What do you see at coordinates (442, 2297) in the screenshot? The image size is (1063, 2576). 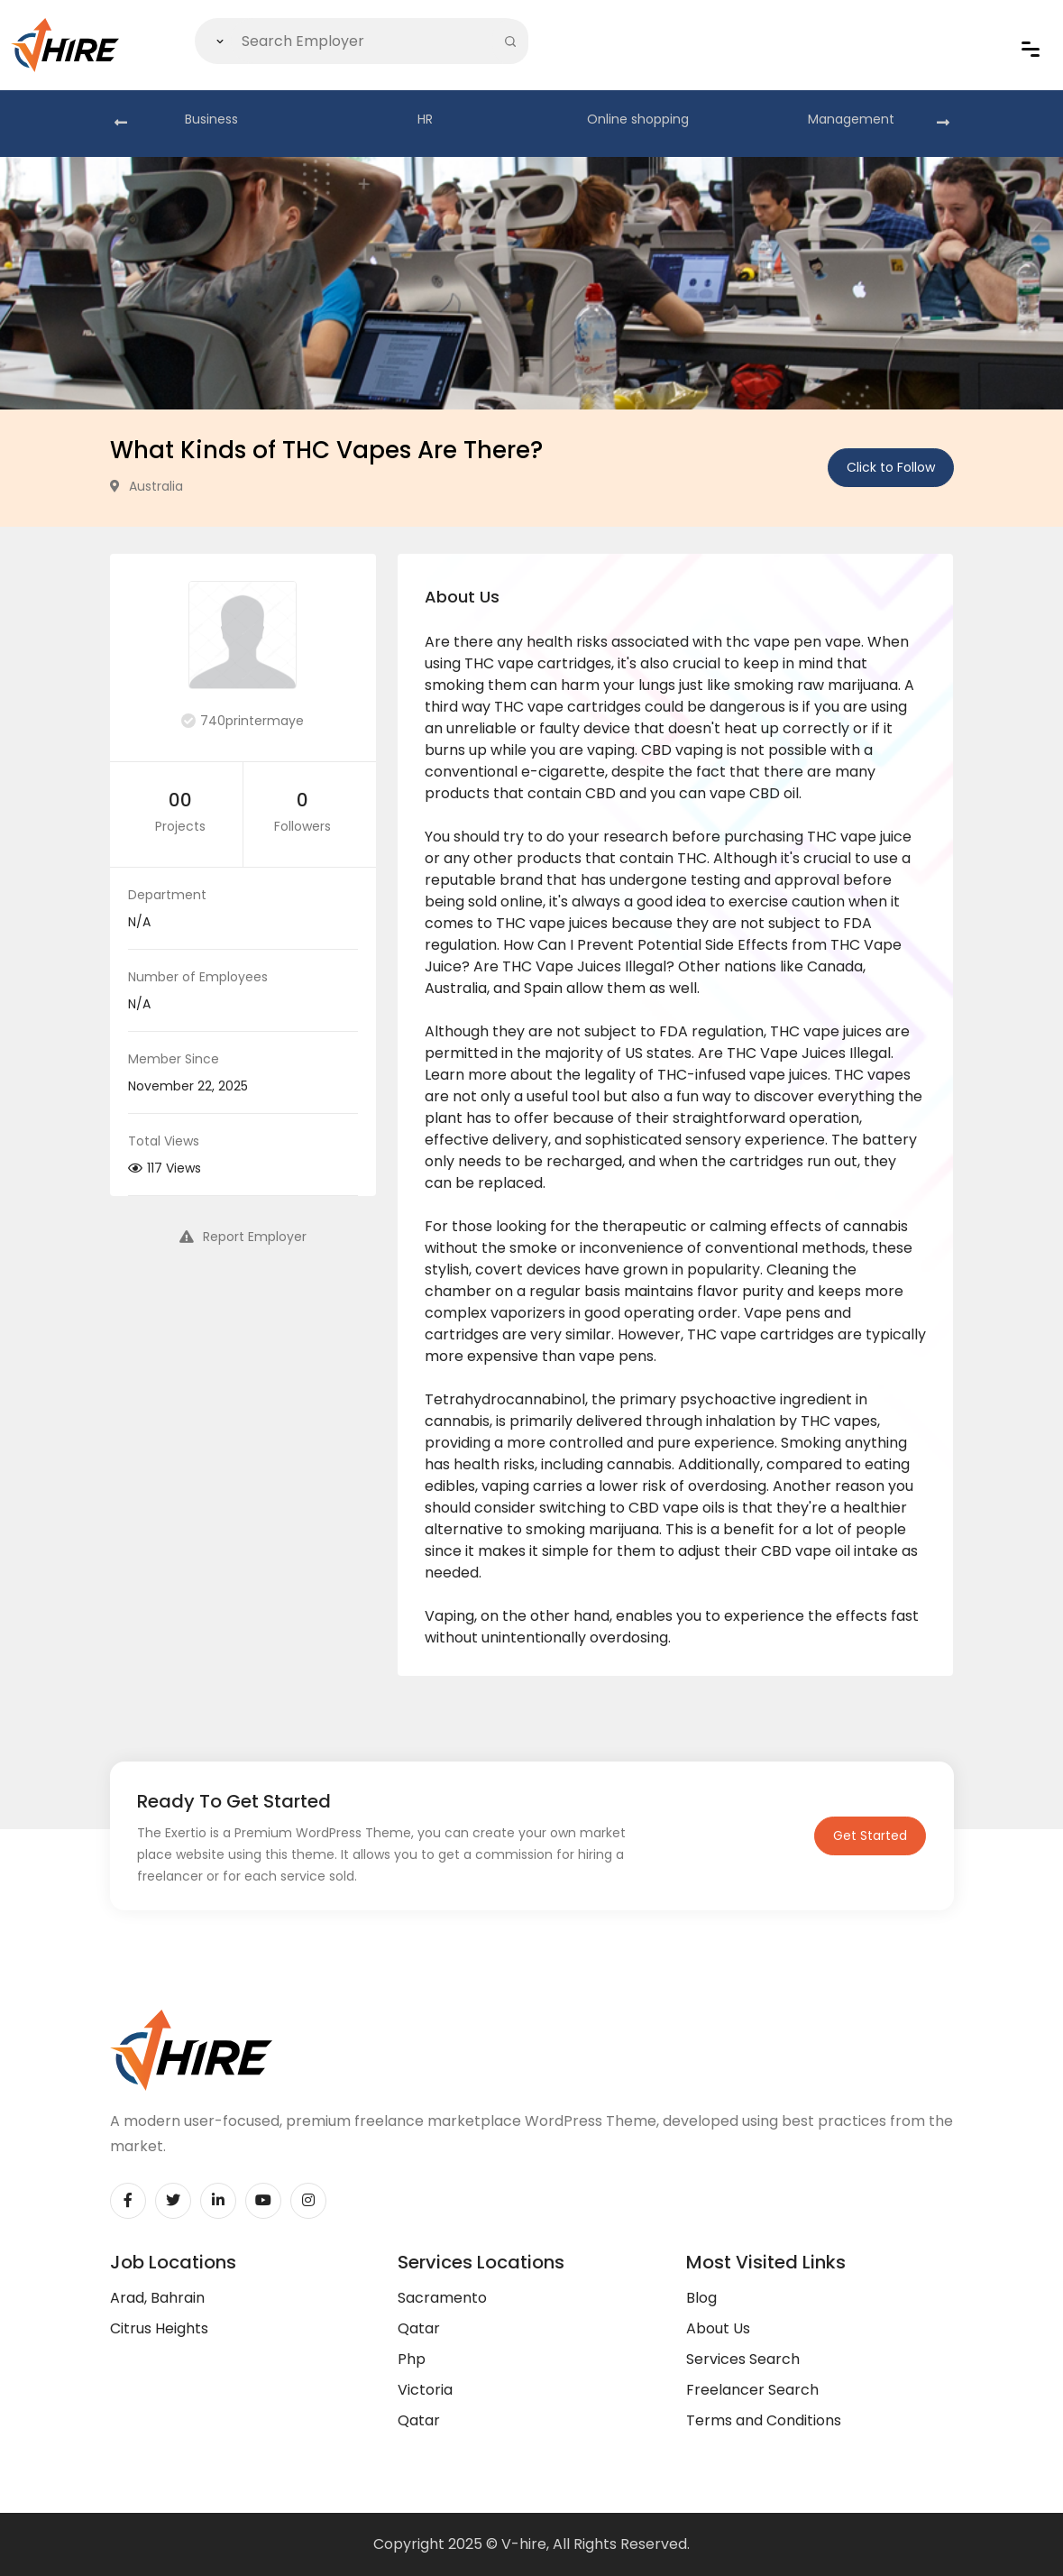 I see `Sacramento` at bounding box center [442, 2297].